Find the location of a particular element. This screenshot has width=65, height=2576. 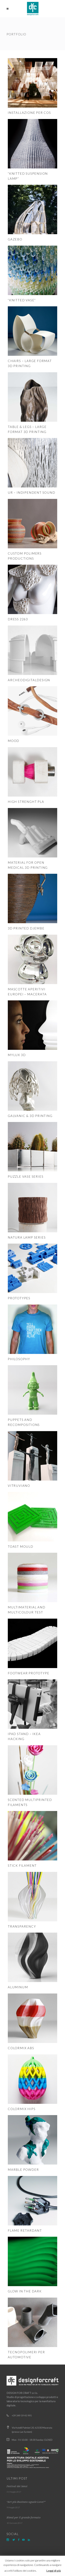

Puzzle vase series is located at coordinates (25, 1176).